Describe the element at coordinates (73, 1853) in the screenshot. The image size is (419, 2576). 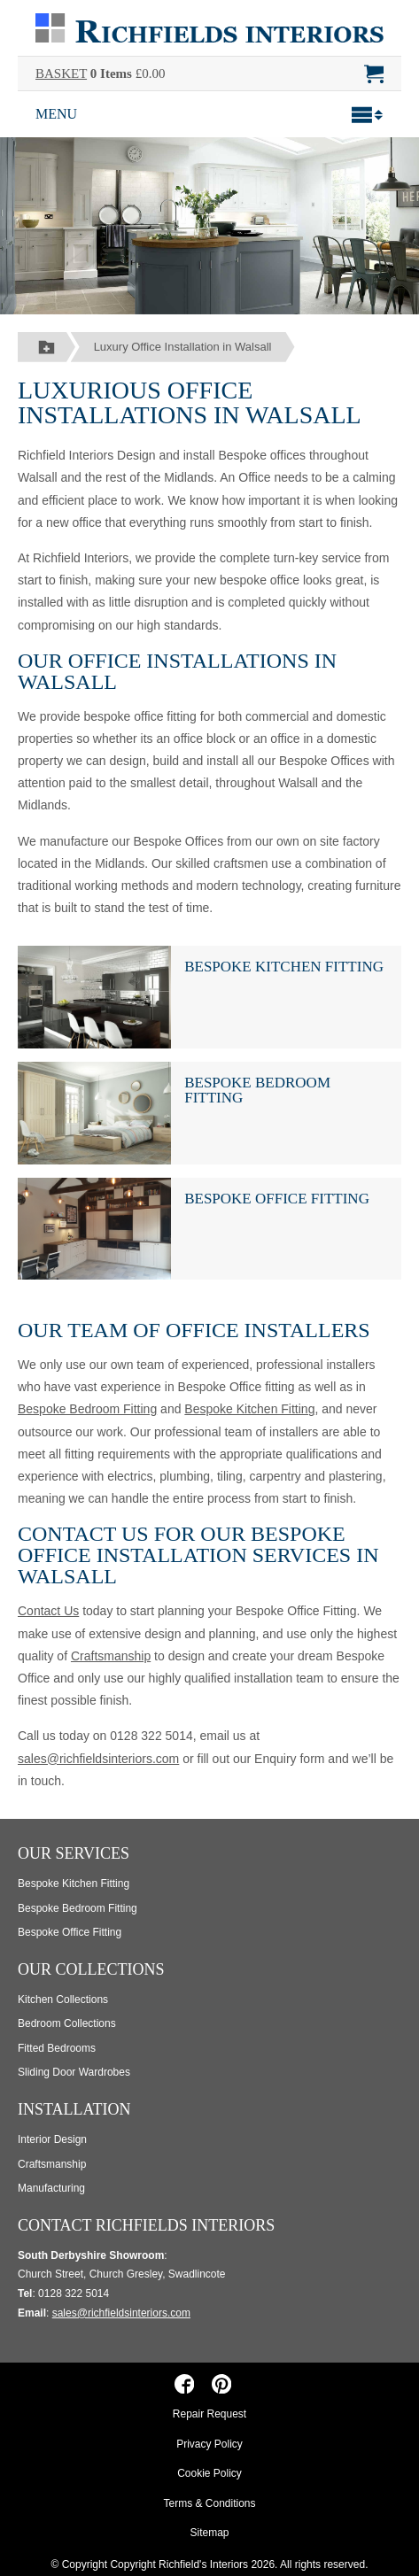
I see `Our Services` at that location.